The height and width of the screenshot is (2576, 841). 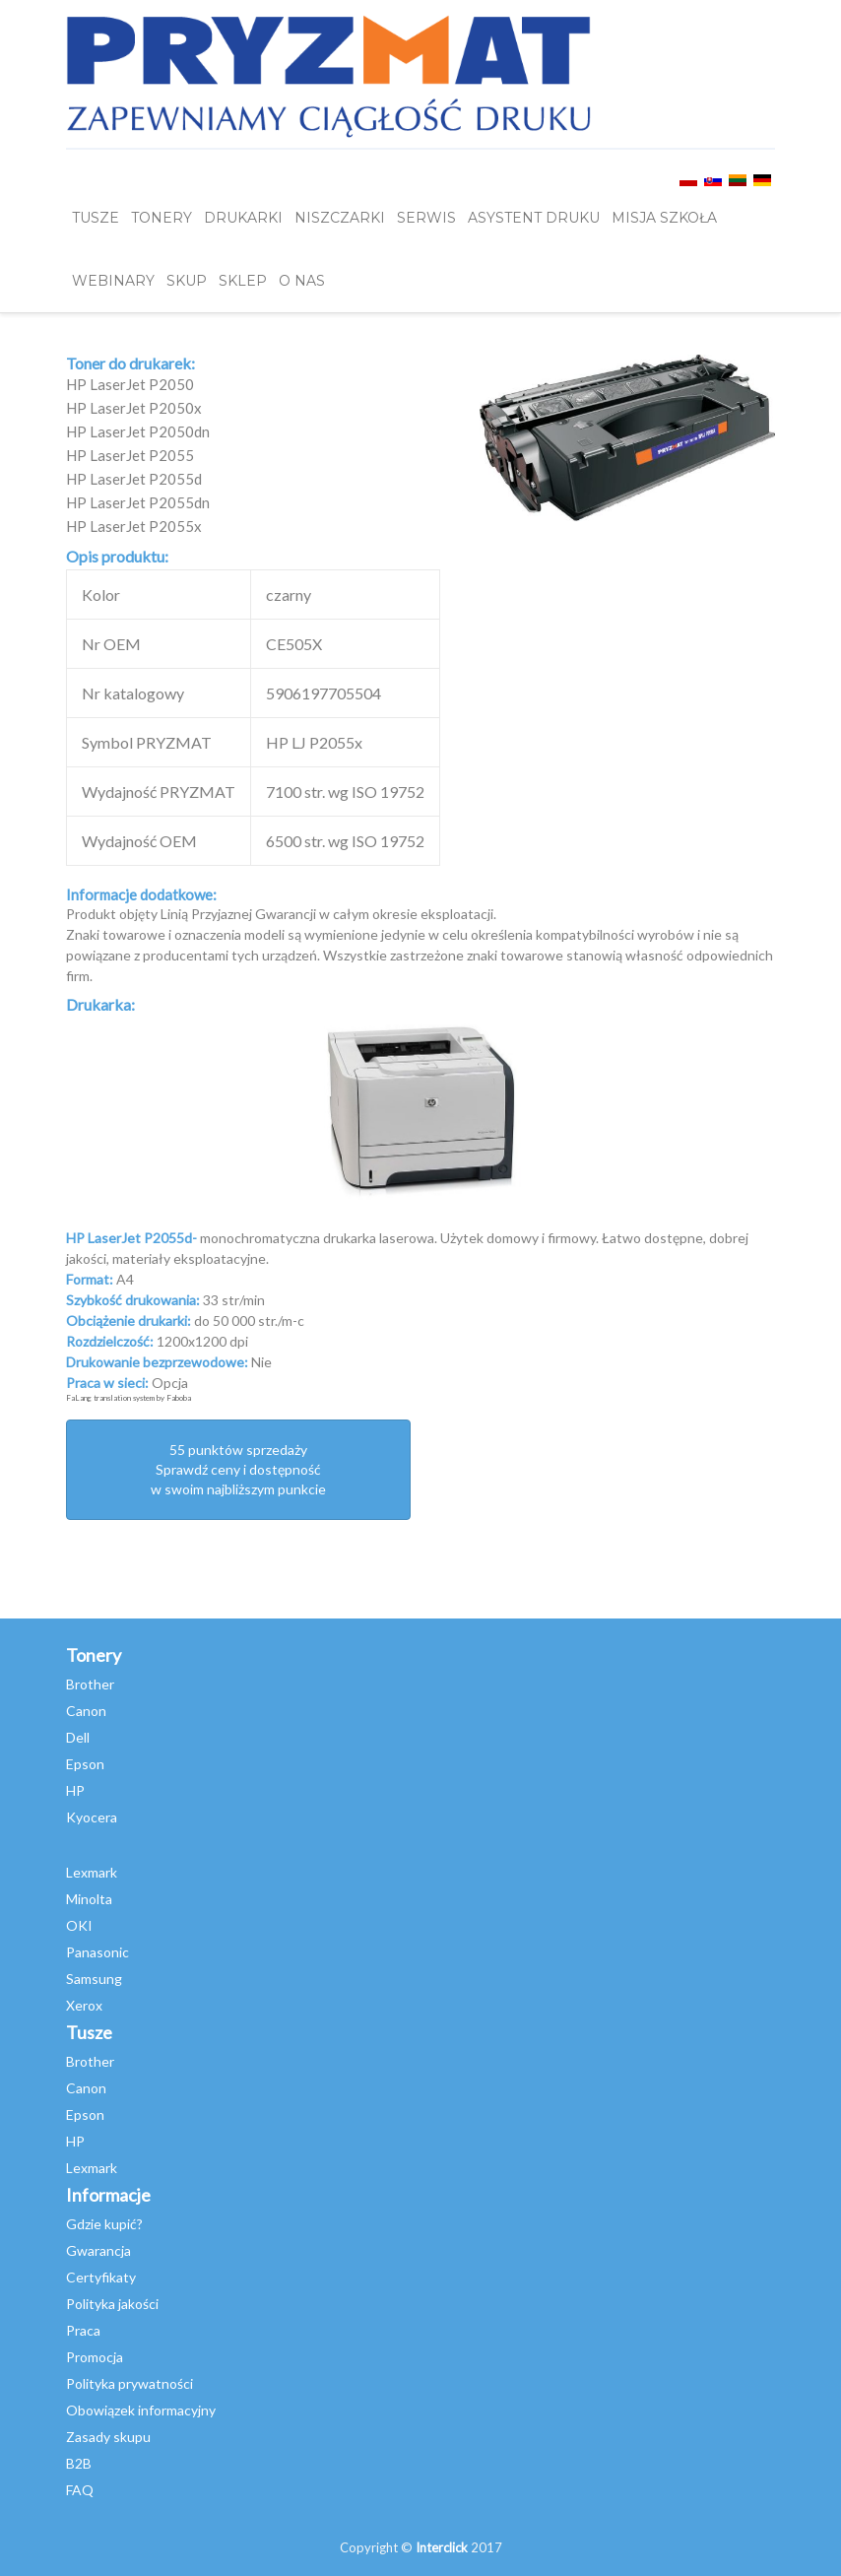 What do you see at coordinates (84, 2005) in the screenshot?
I see `Xerox` at bounding box center [84, 2005].